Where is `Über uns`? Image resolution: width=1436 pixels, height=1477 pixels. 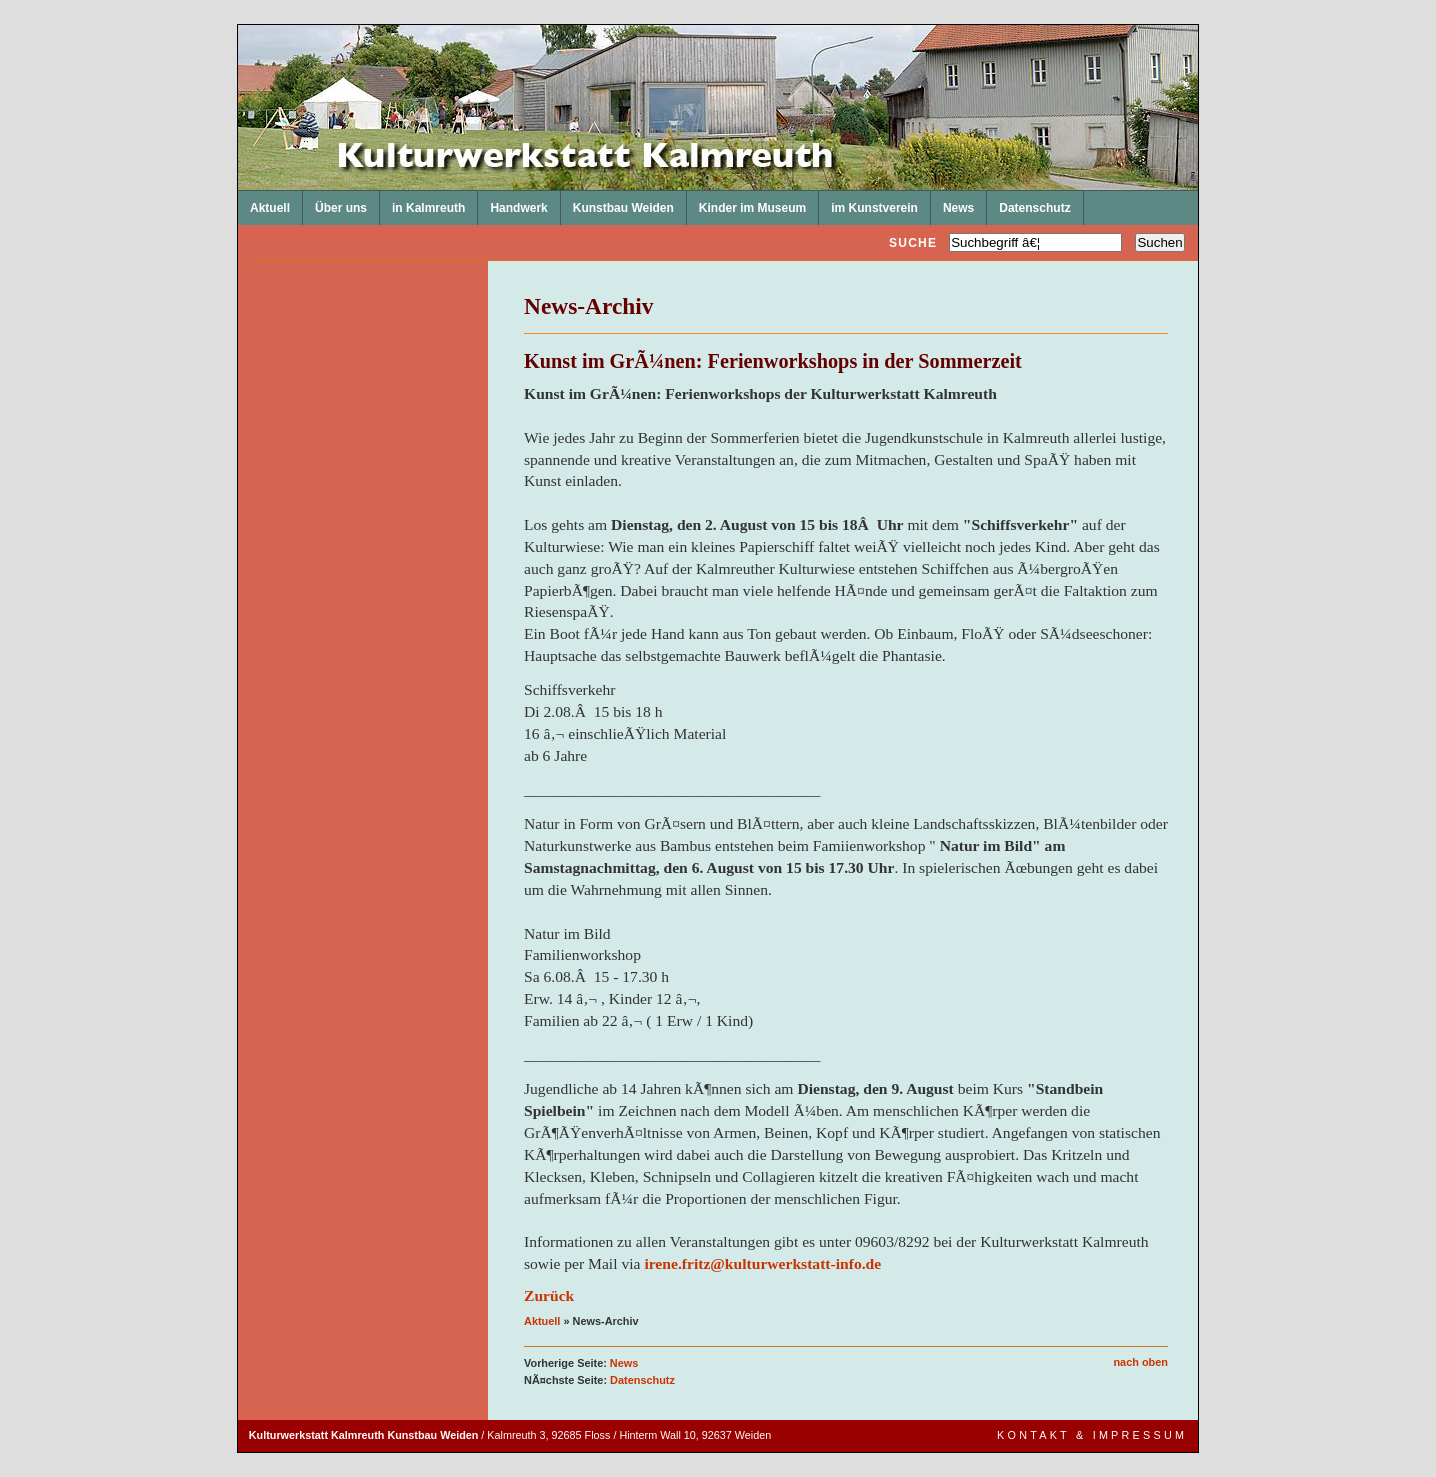 Über uns is located at coordinates (335, 203).